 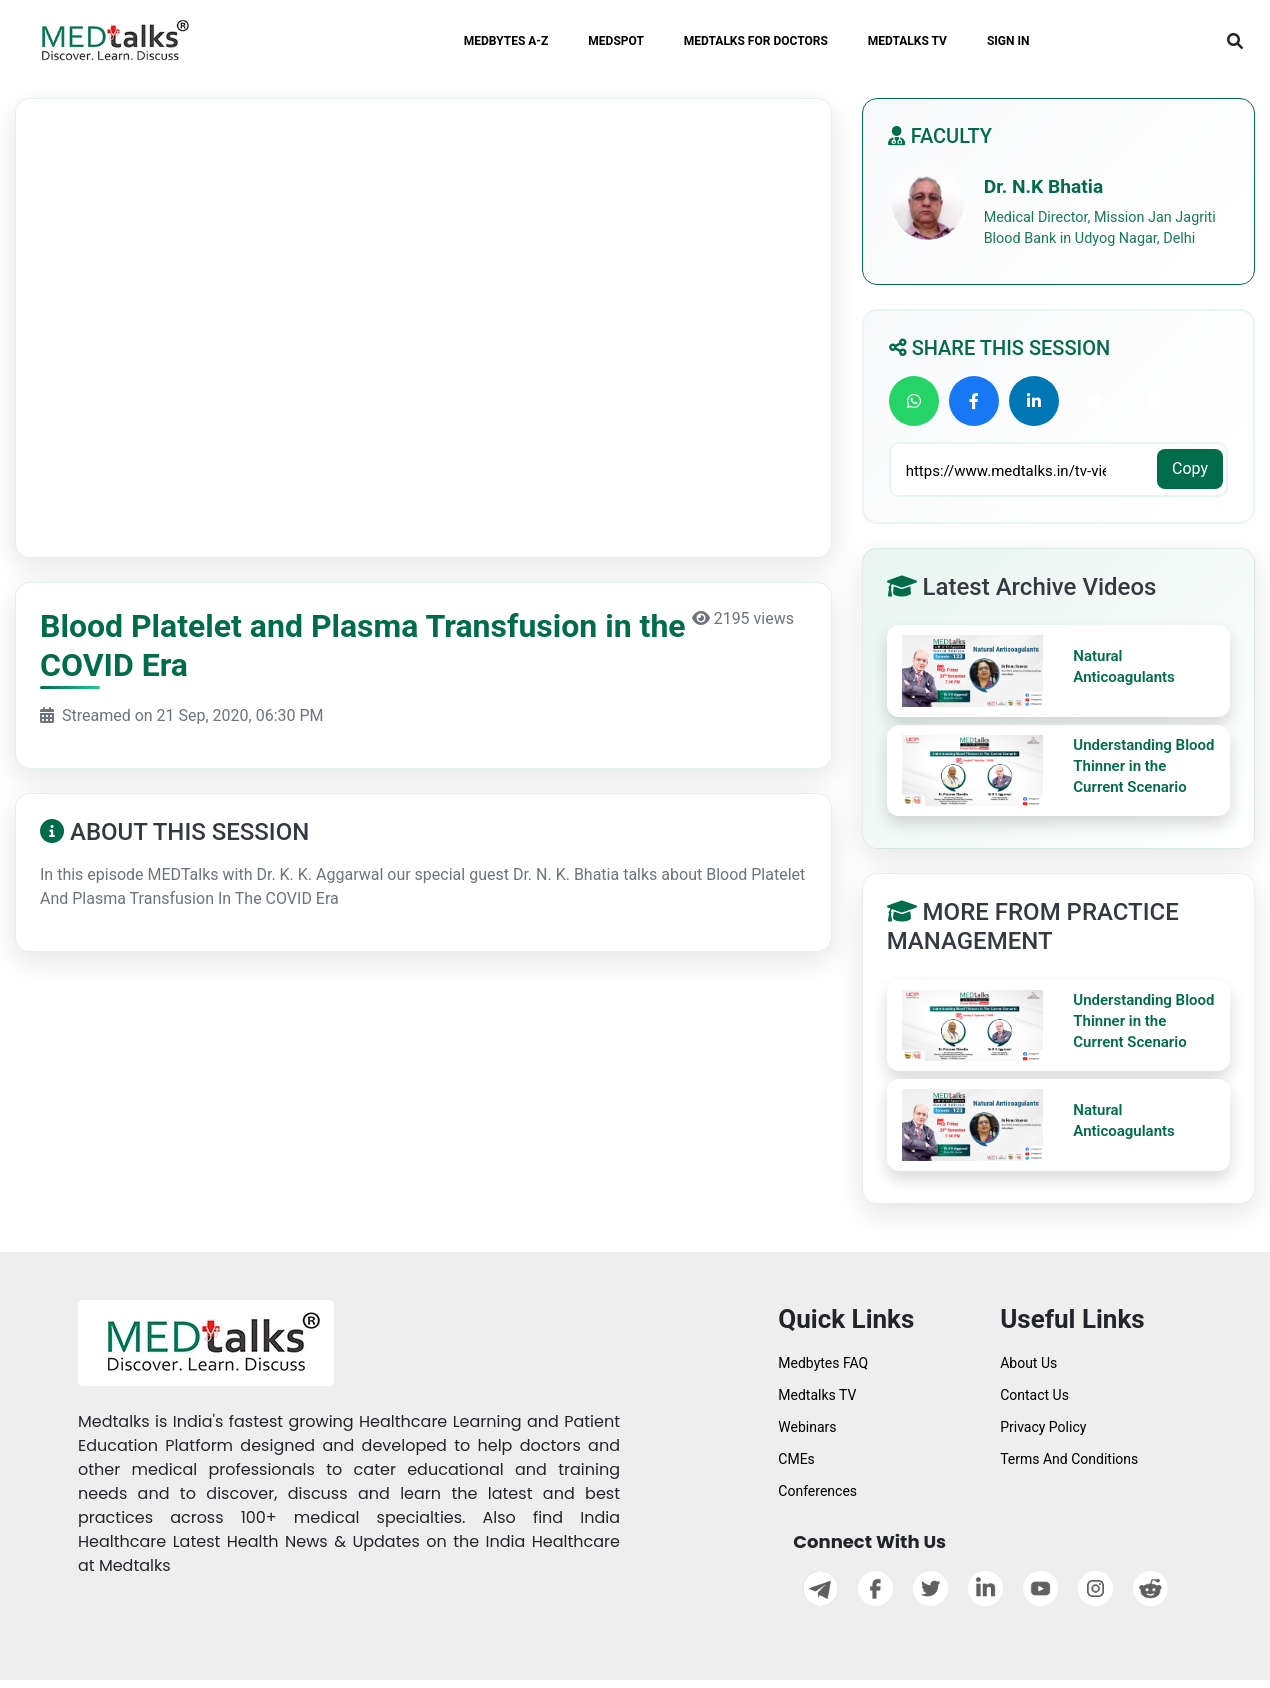 I want to click on Webinars, so click(x=807, y=1427).